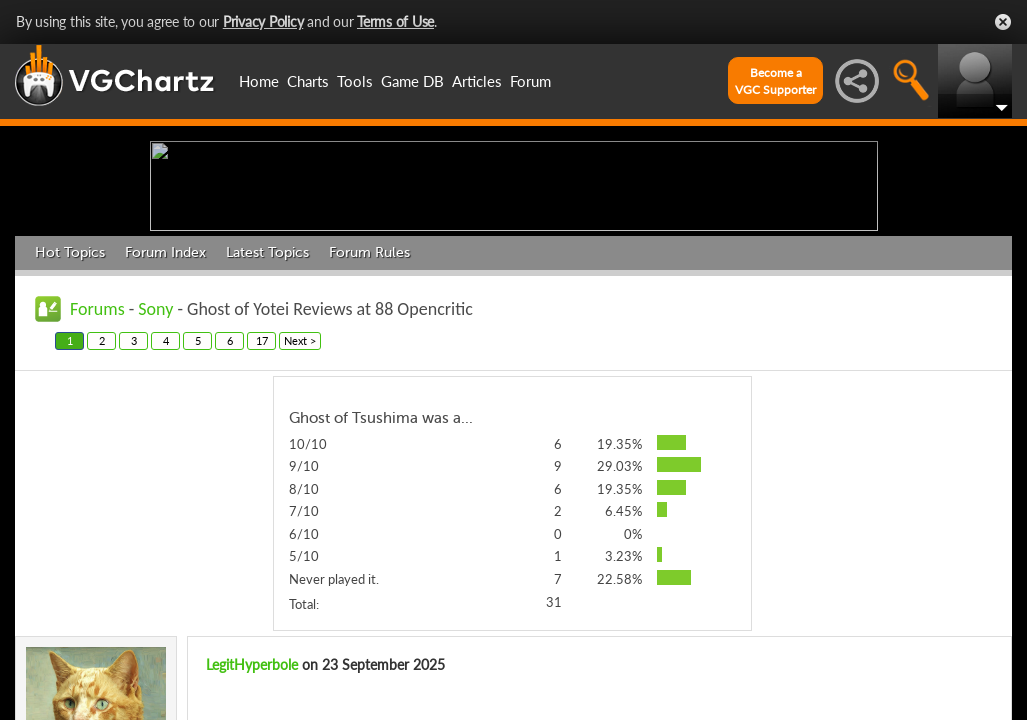 Image resolution: width=1027 pixels, height=720 pixels. I want to click on Game DB, so click(412, 81).